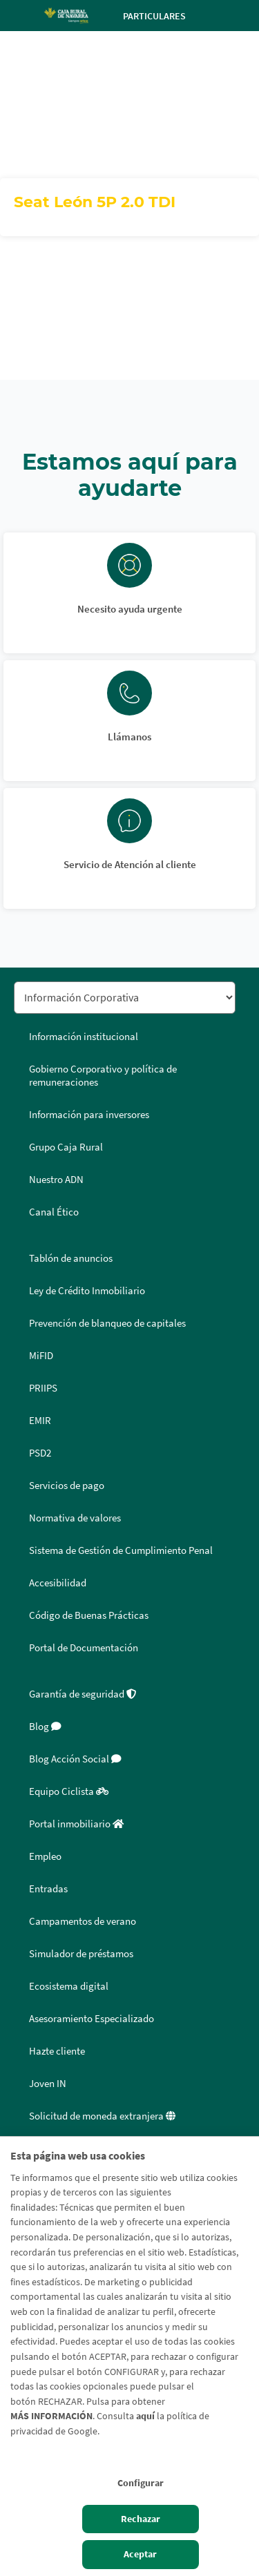 The width and height of the screenshot is (259, 2576). I want to click on Joven IN, so click(47, 2083).